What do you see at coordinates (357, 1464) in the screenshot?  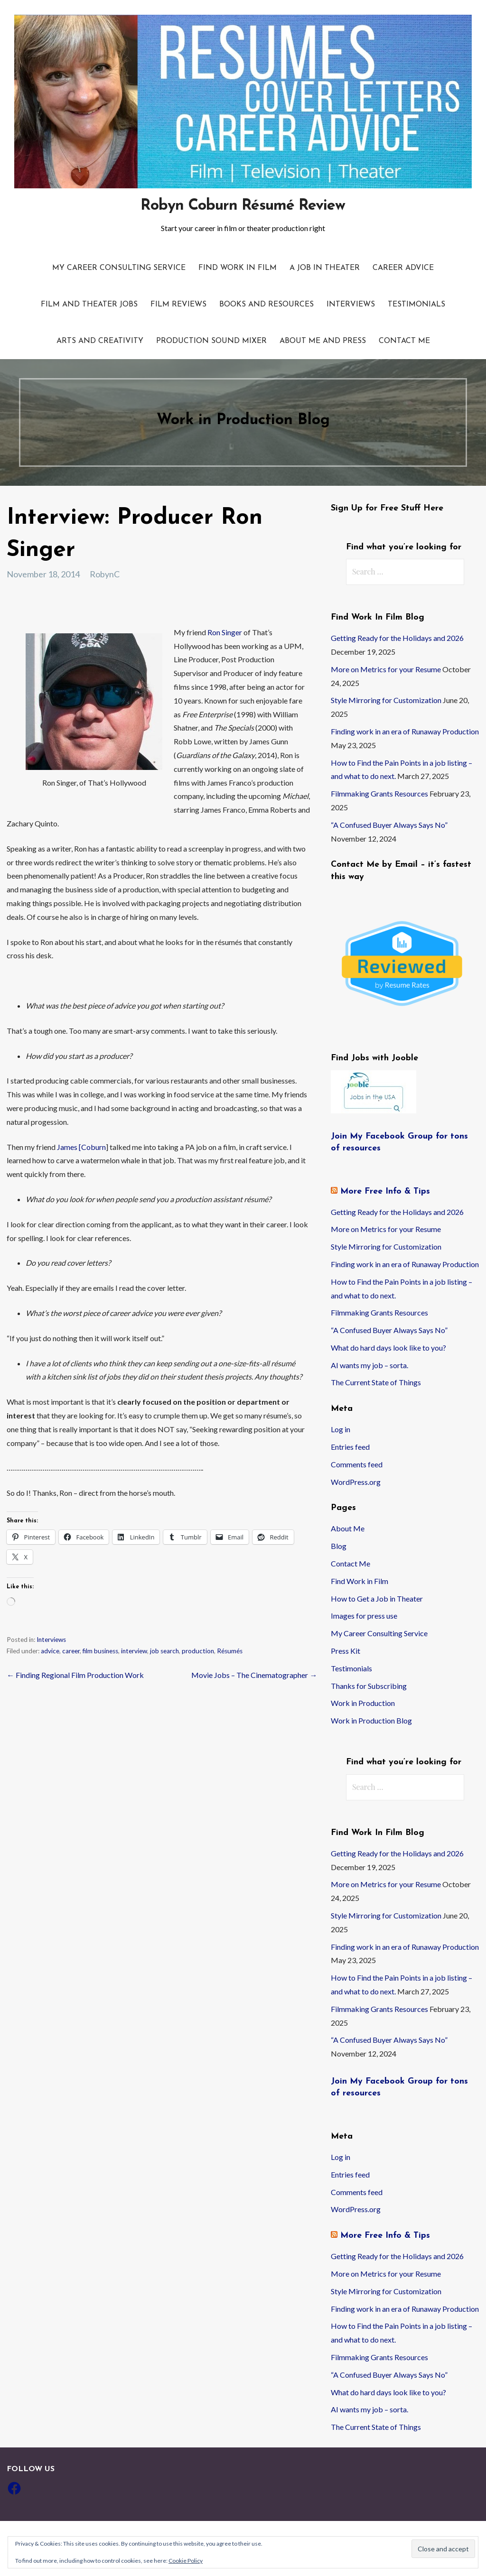 I see `Comments feed` at bounding box center [357, 1464].